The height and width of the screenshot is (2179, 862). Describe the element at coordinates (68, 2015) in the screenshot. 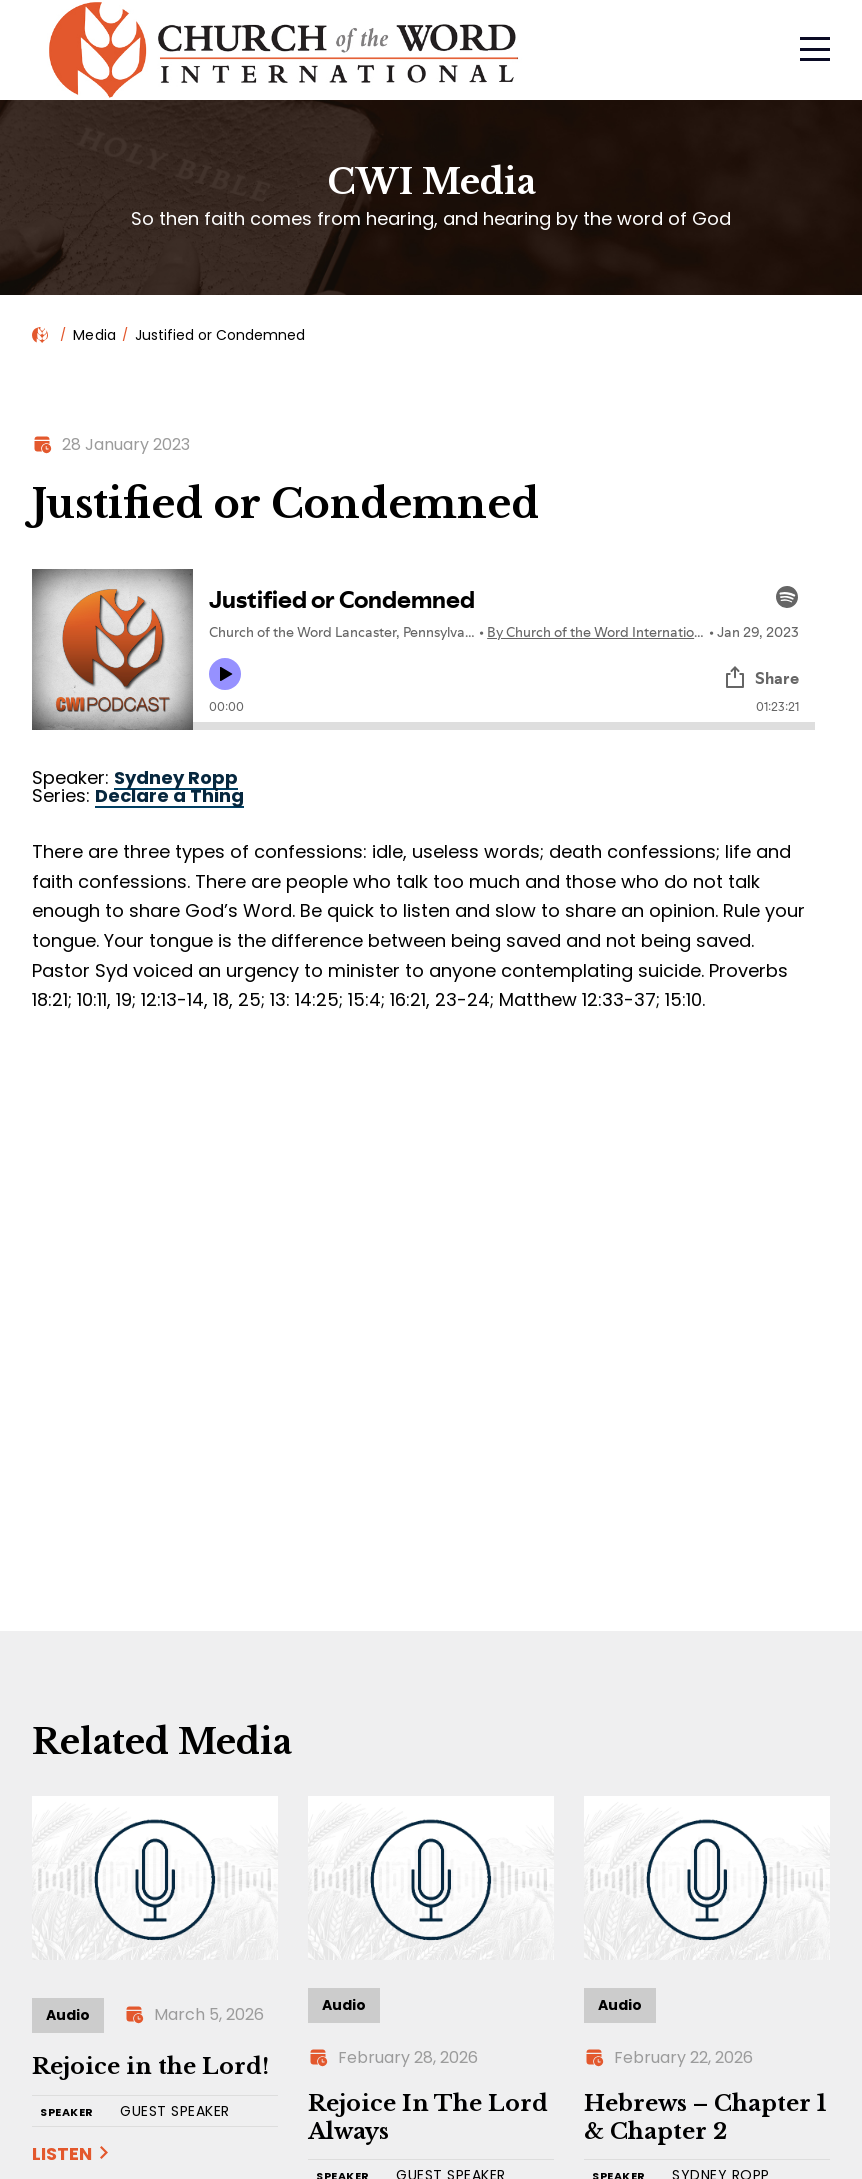

I see `Audio` at that location.